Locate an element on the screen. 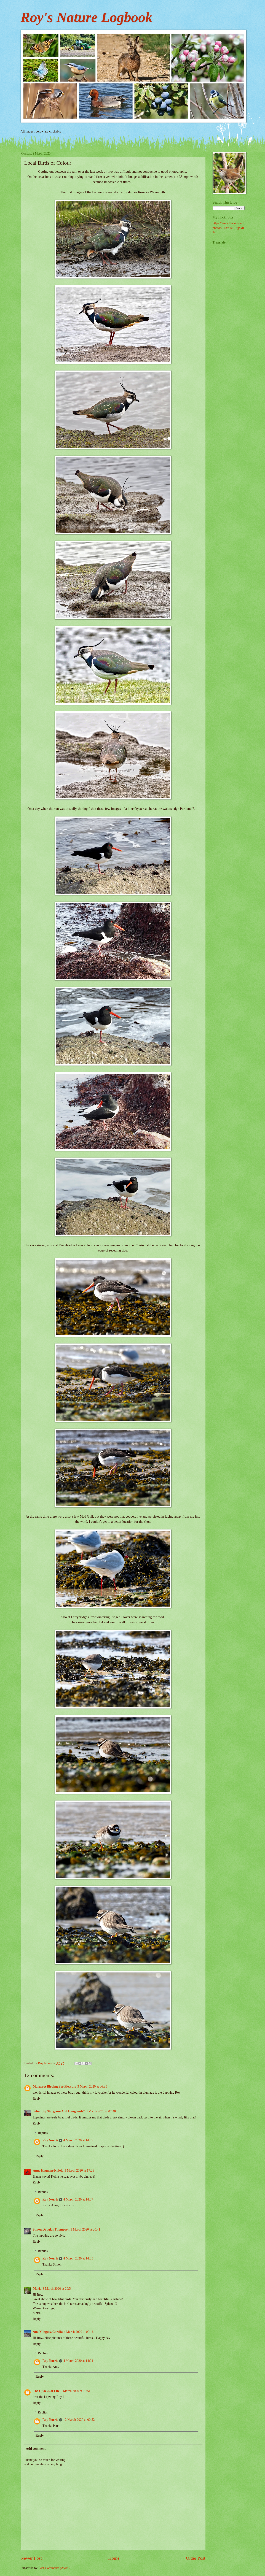 This screenshot has height=2576, width=265. Simon Douglas Thompson is located at coordinates (51, 2229).